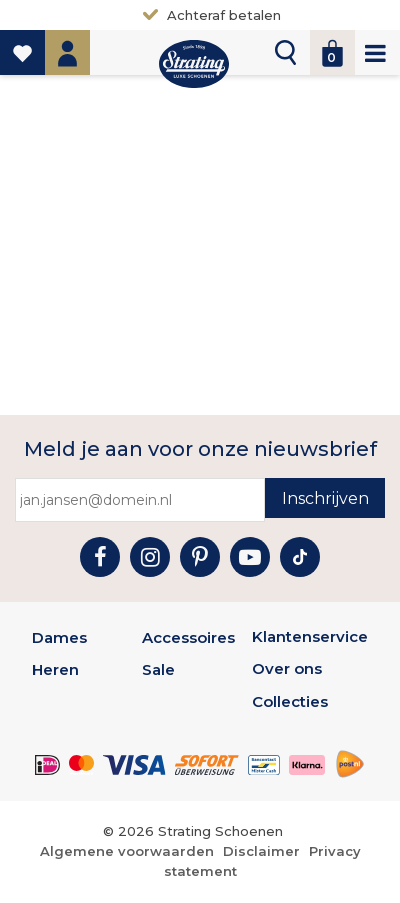  What do you see at coordinates (127, 851) in the screenshot?
I see `Algemene voorwaarden` at bounding box center [127, 851].